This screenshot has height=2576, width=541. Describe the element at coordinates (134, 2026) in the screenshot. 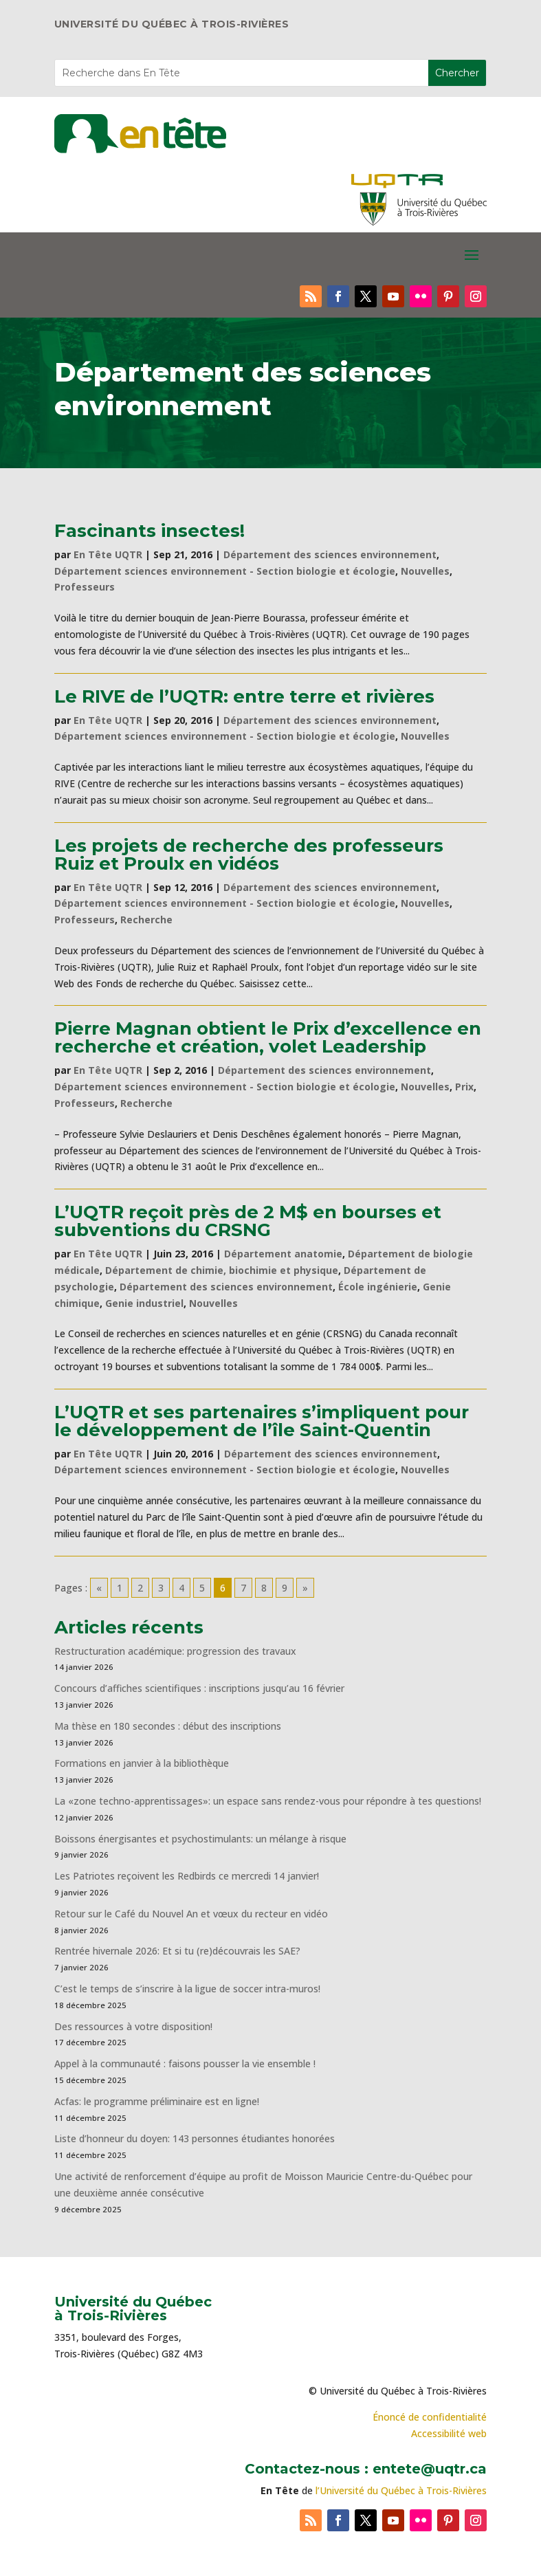

I see `Des ressources à votre disposition!` at that location.